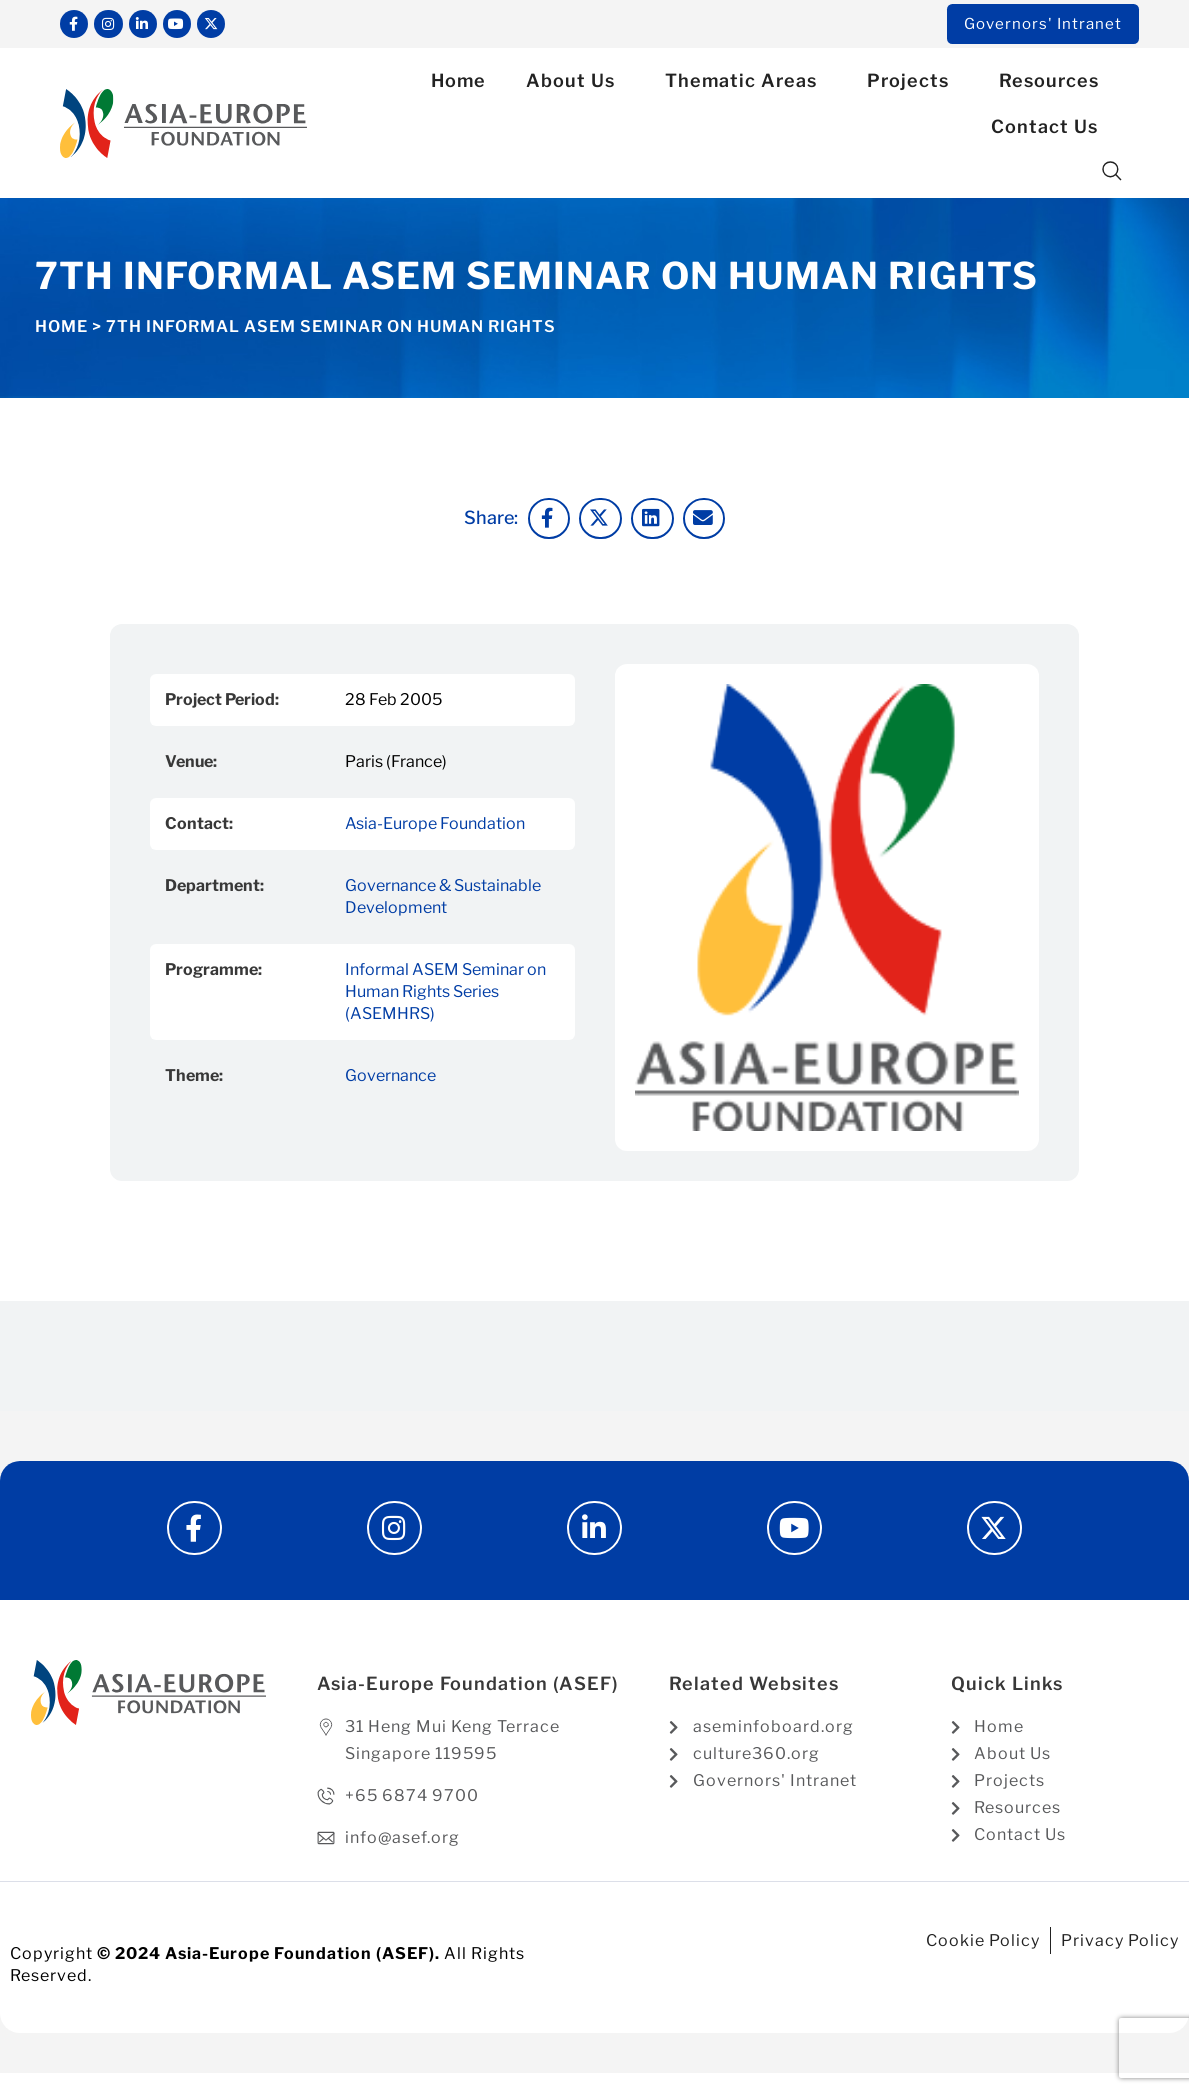 The width and height of the screenshot is (1189, 2092). What do you see at coordinates (1054, 84) in the screenshot?
I see `Resources` at bounding box center [1054, 84].